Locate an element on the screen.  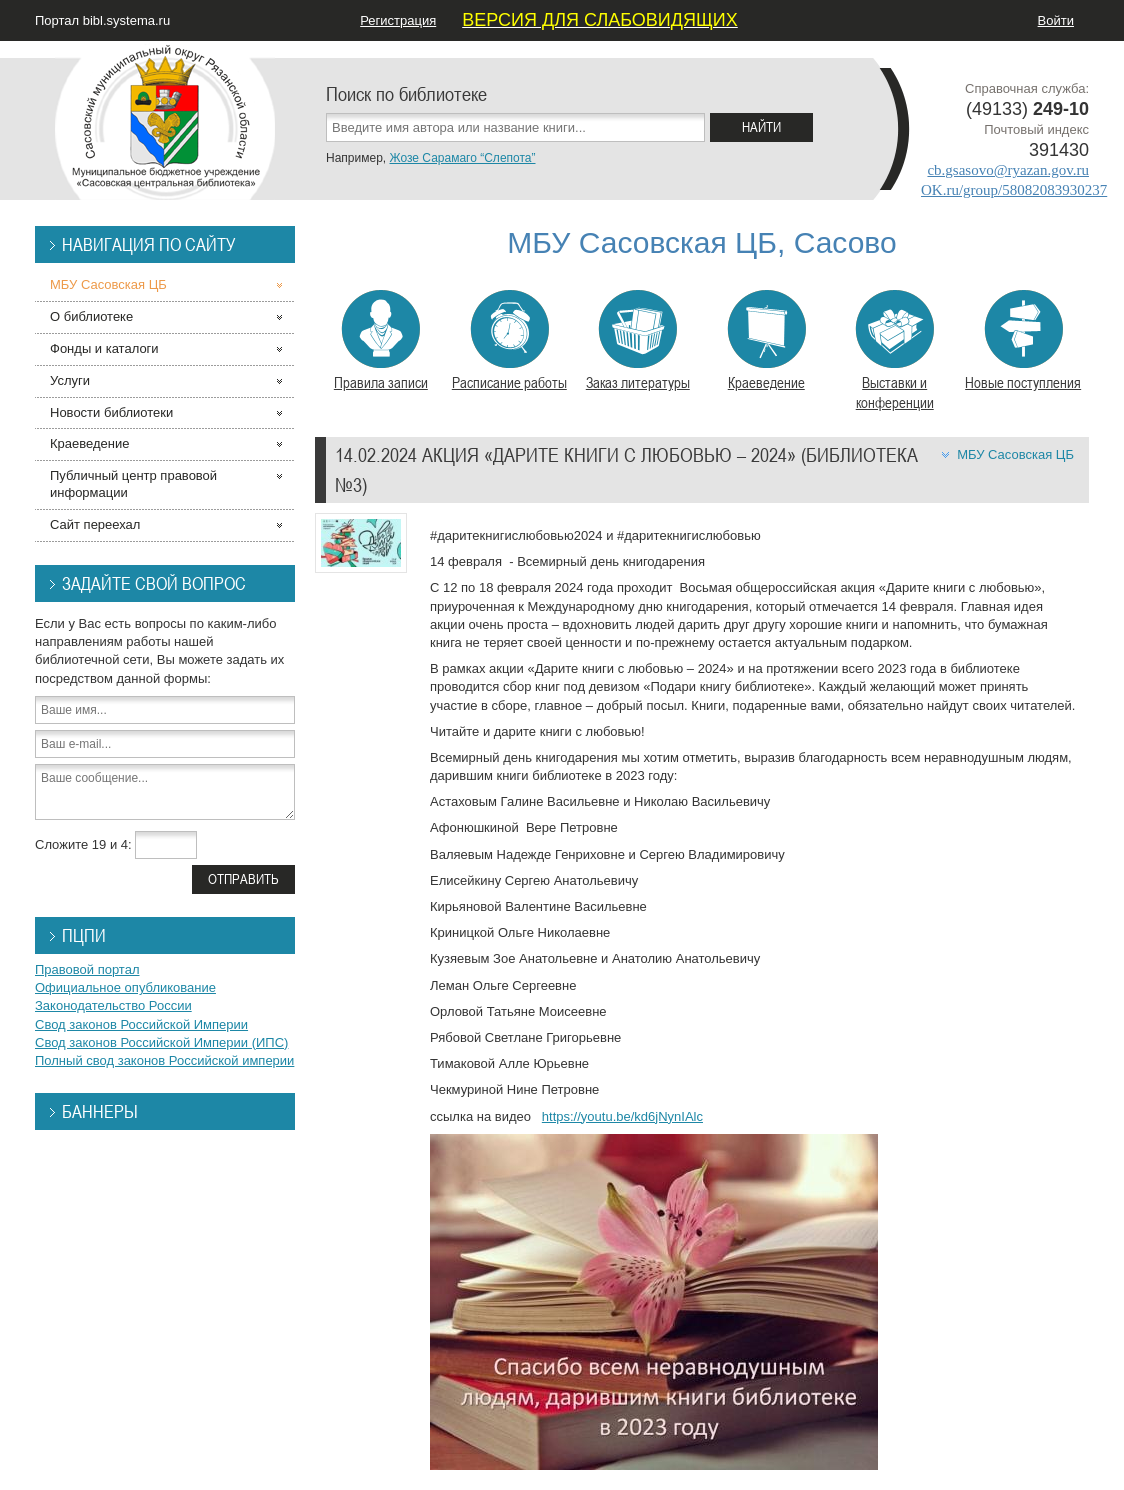
Услуги is located at coordinates (70, 380).